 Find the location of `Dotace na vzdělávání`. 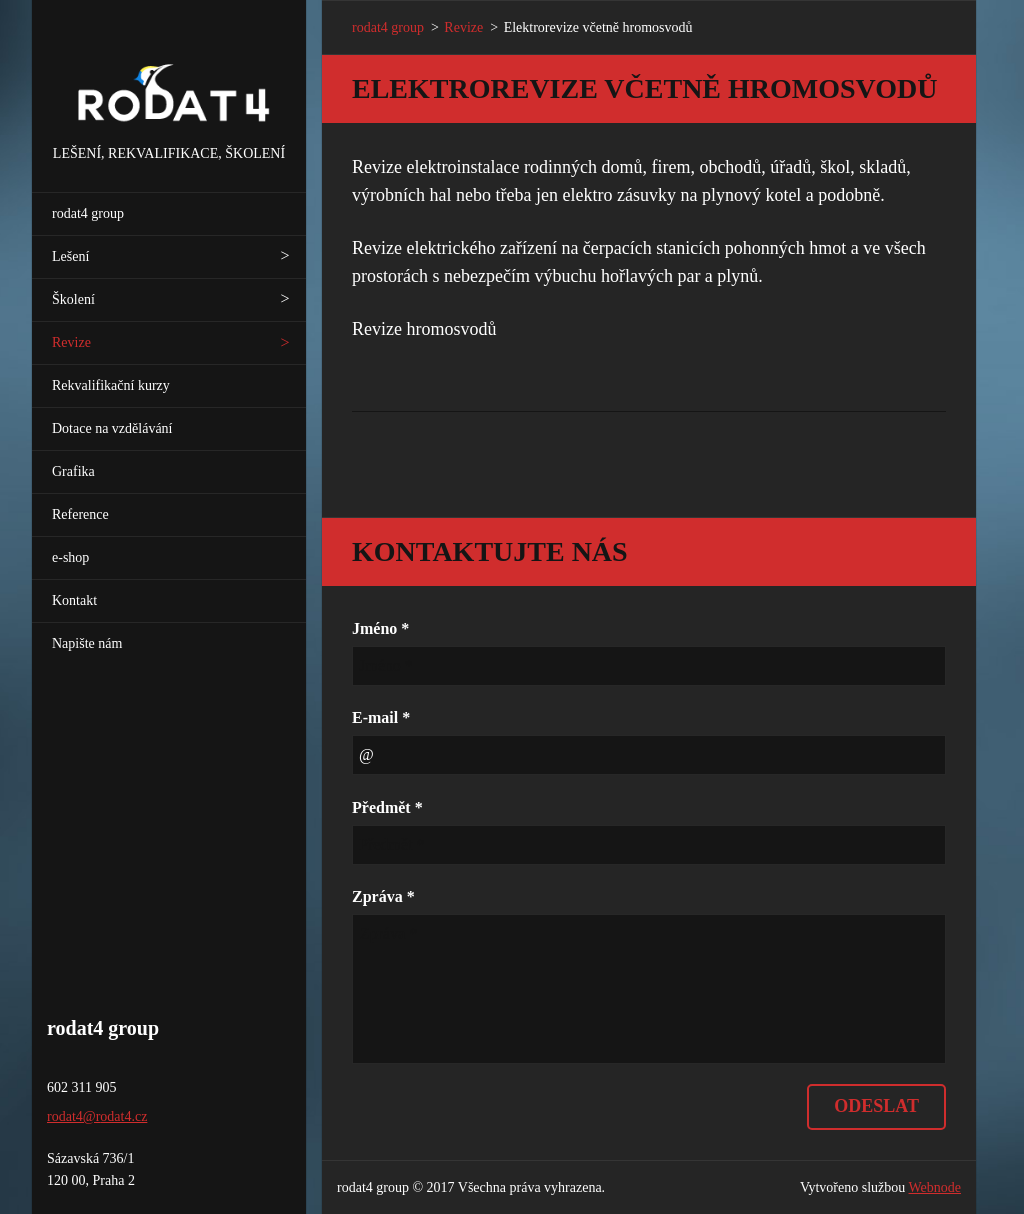

Dotace na vzdělávání is located at coordinates (112, 428).